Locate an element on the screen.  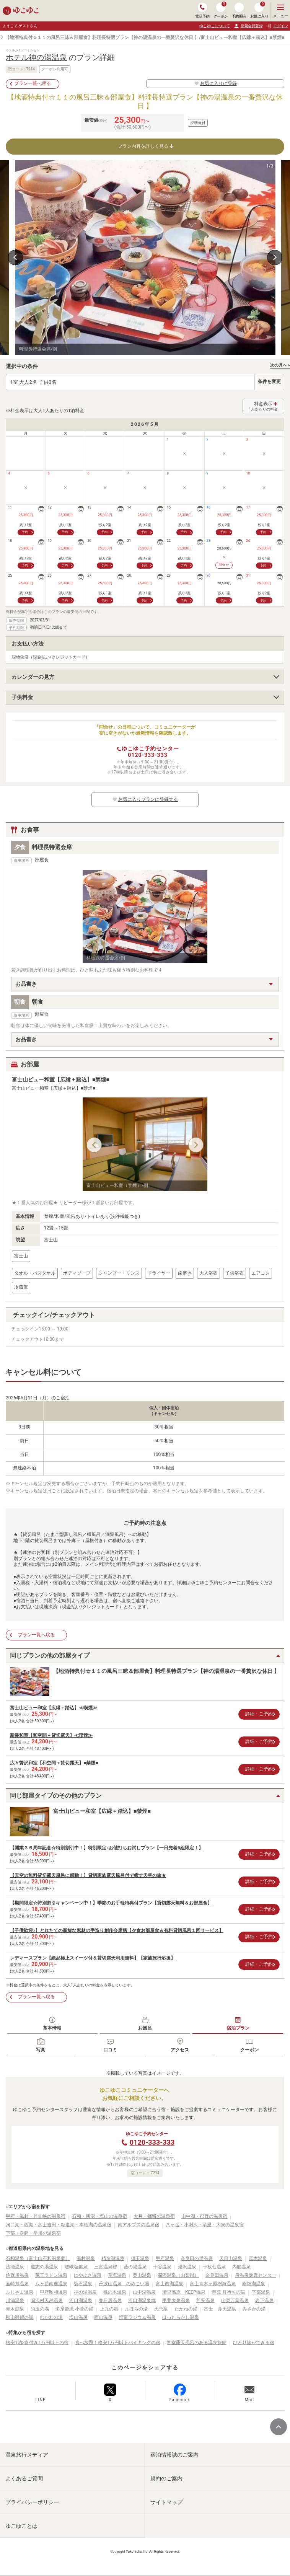
十枚荘温泉 is located at coordinates (214, 2266).